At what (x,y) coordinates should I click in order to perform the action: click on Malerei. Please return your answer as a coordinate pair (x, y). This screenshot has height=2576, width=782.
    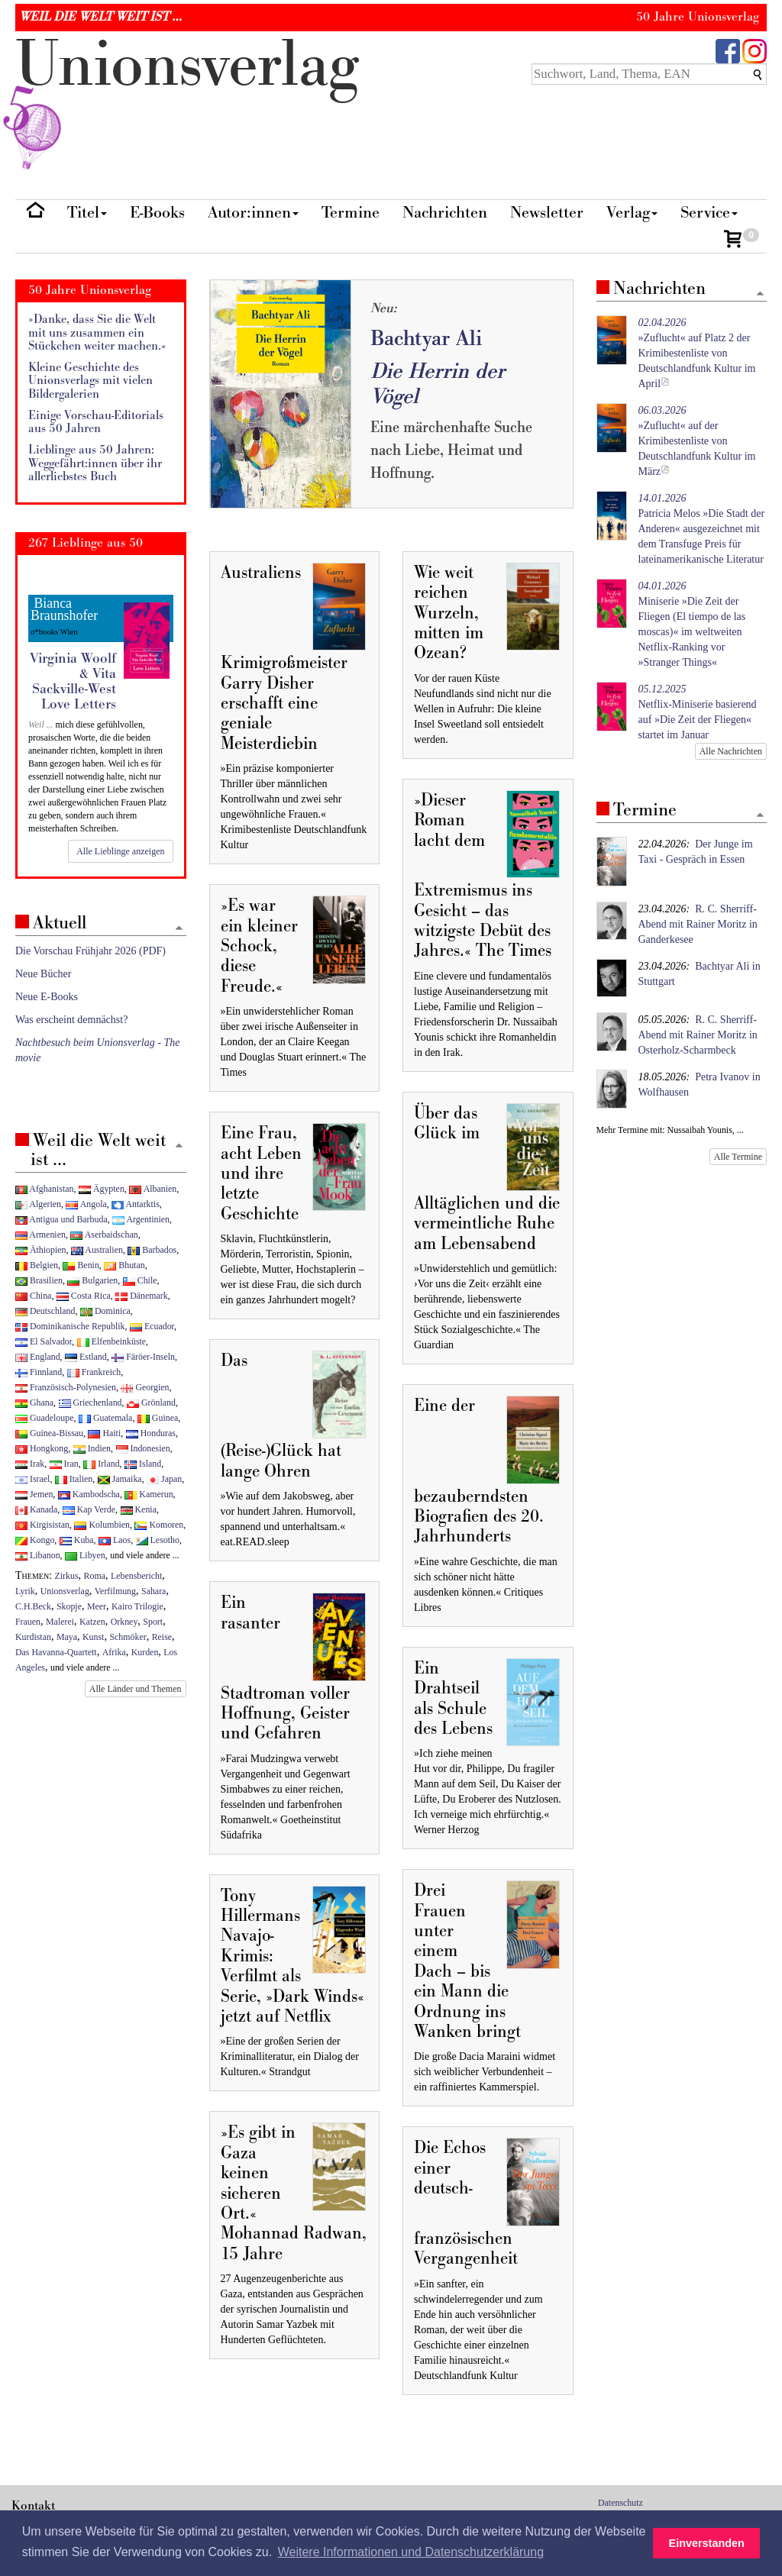
    Looking at the image, I should click on (60, 1621).